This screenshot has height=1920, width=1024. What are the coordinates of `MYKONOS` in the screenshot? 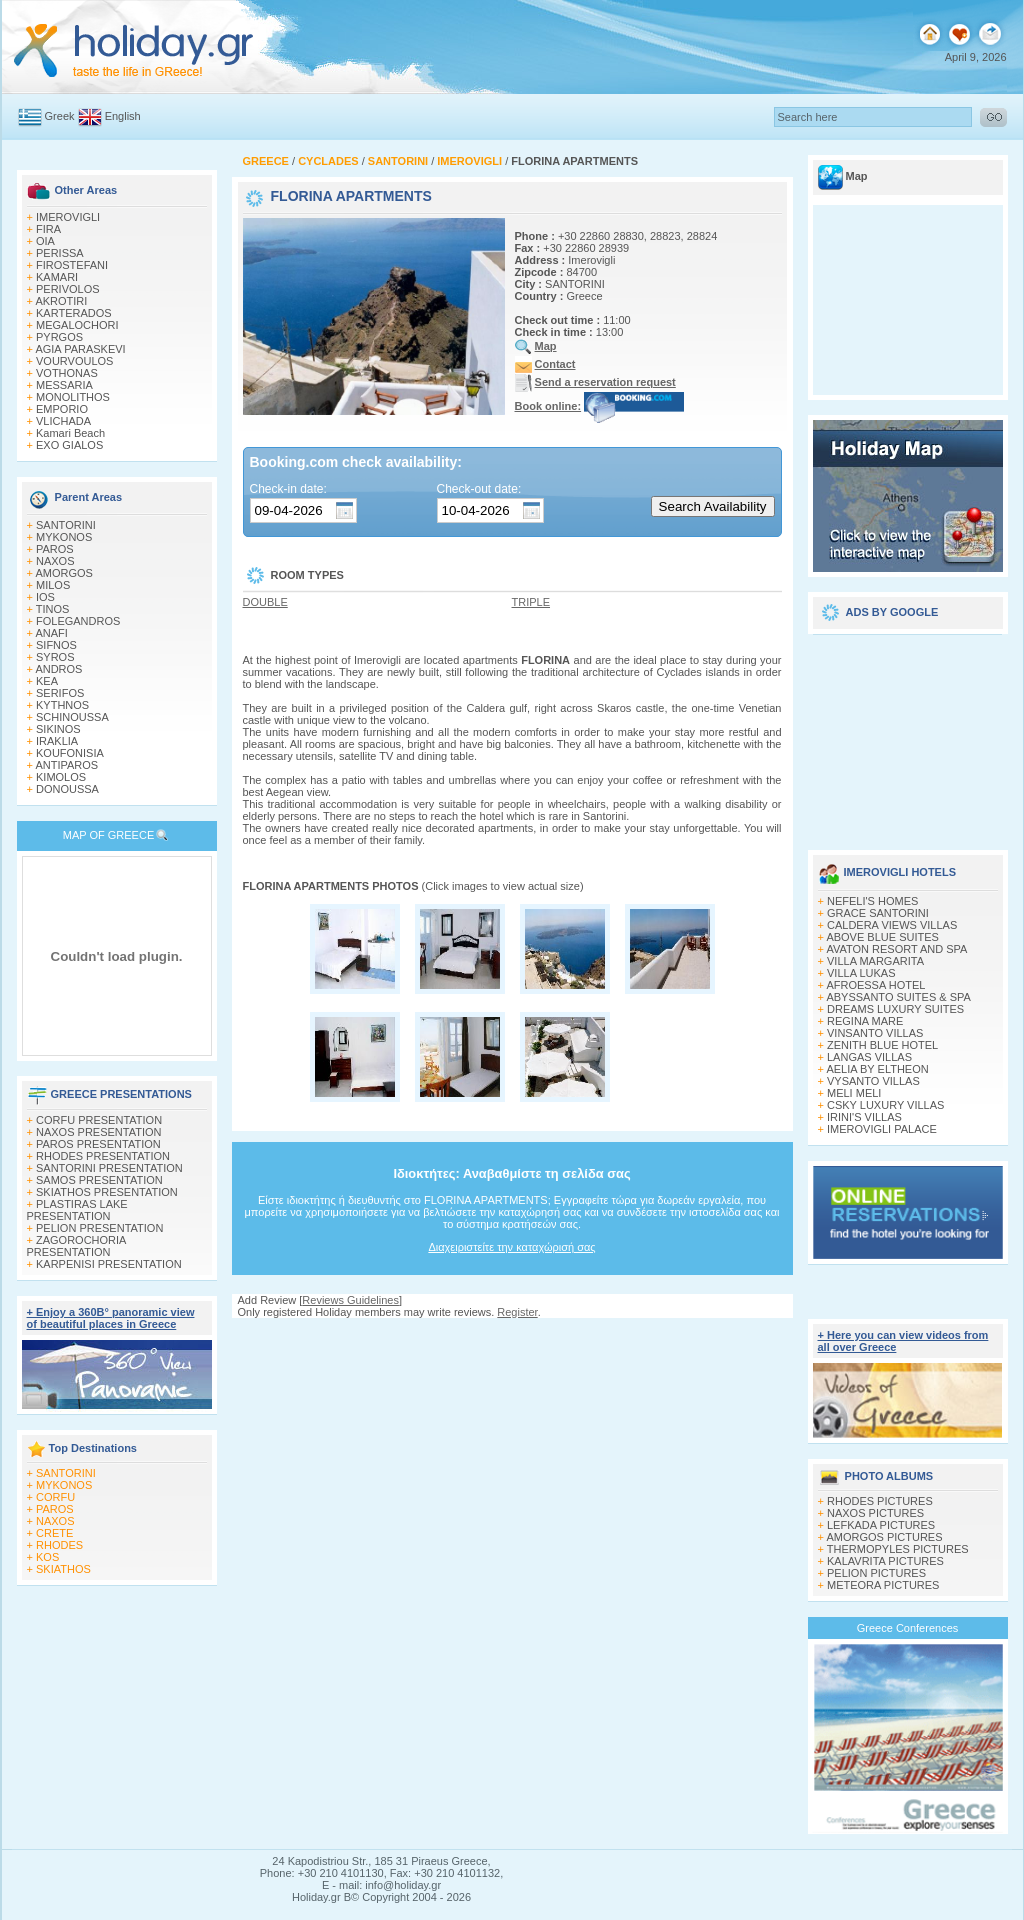 It's located at (64, 537).